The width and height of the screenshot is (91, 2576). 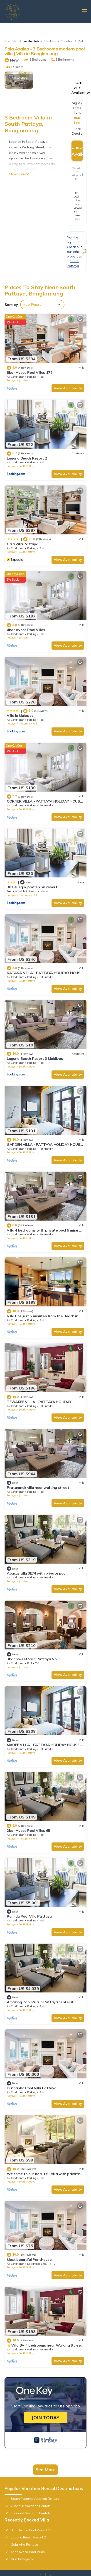 I want to click on TEWAREE VILLA - PATTAYA HOLIDAY HOUSE - WALKING STREET, so click(x=39, y=1403).